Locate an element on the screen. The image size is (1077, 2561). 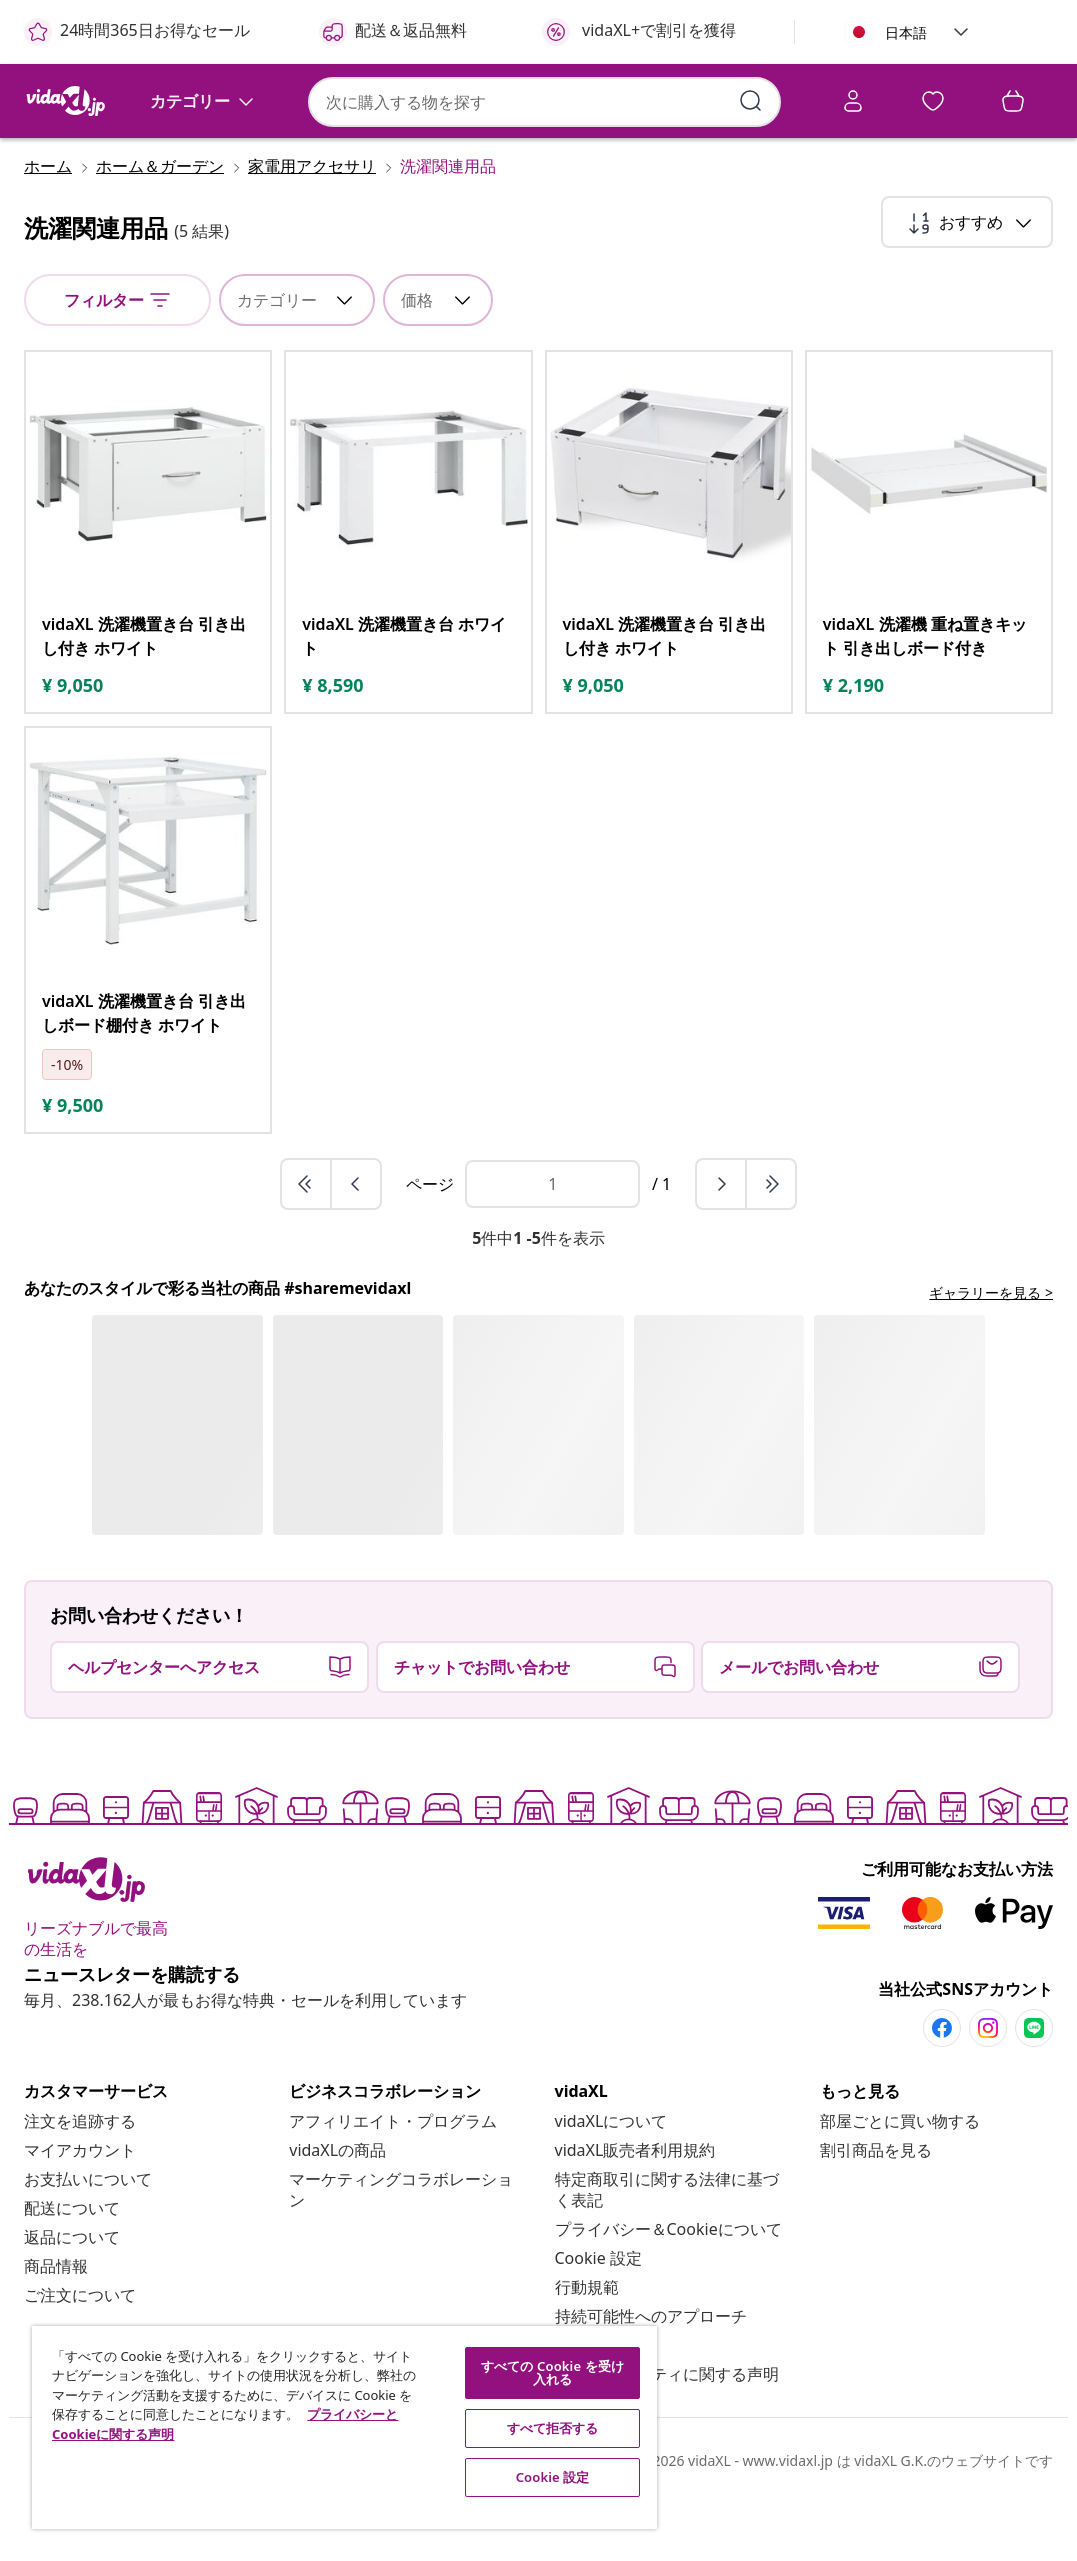
[combobox] is located at coordinates (312, 101).